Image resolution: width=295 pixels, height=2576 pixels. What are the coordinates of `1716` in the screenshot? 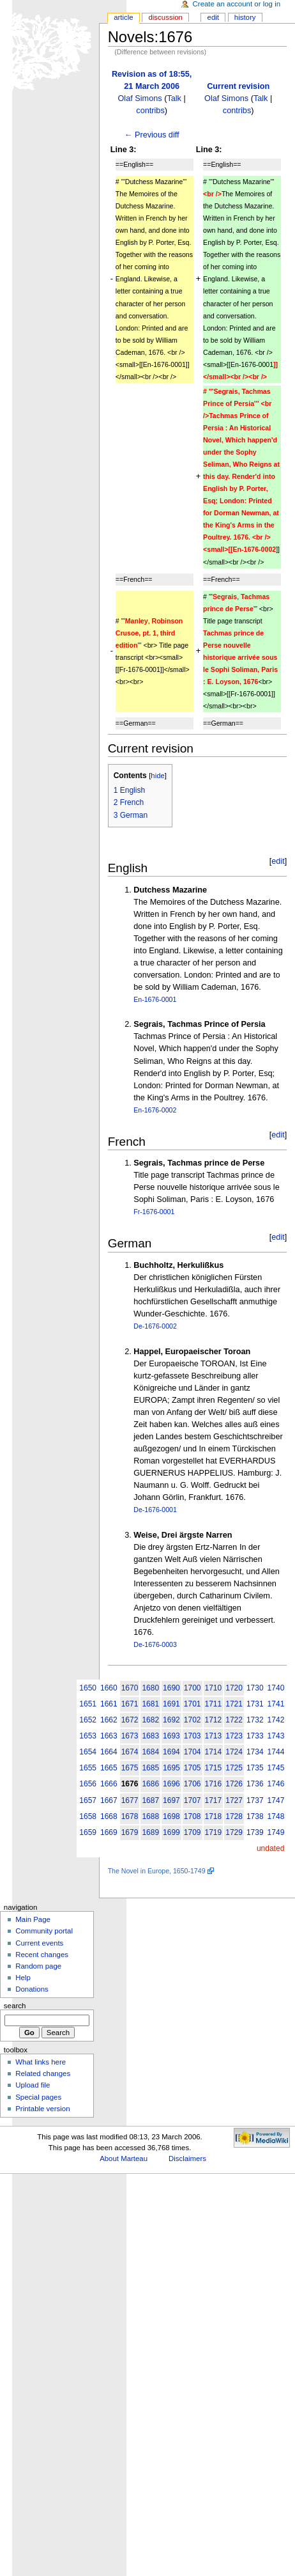 It's located at (213, 1783).